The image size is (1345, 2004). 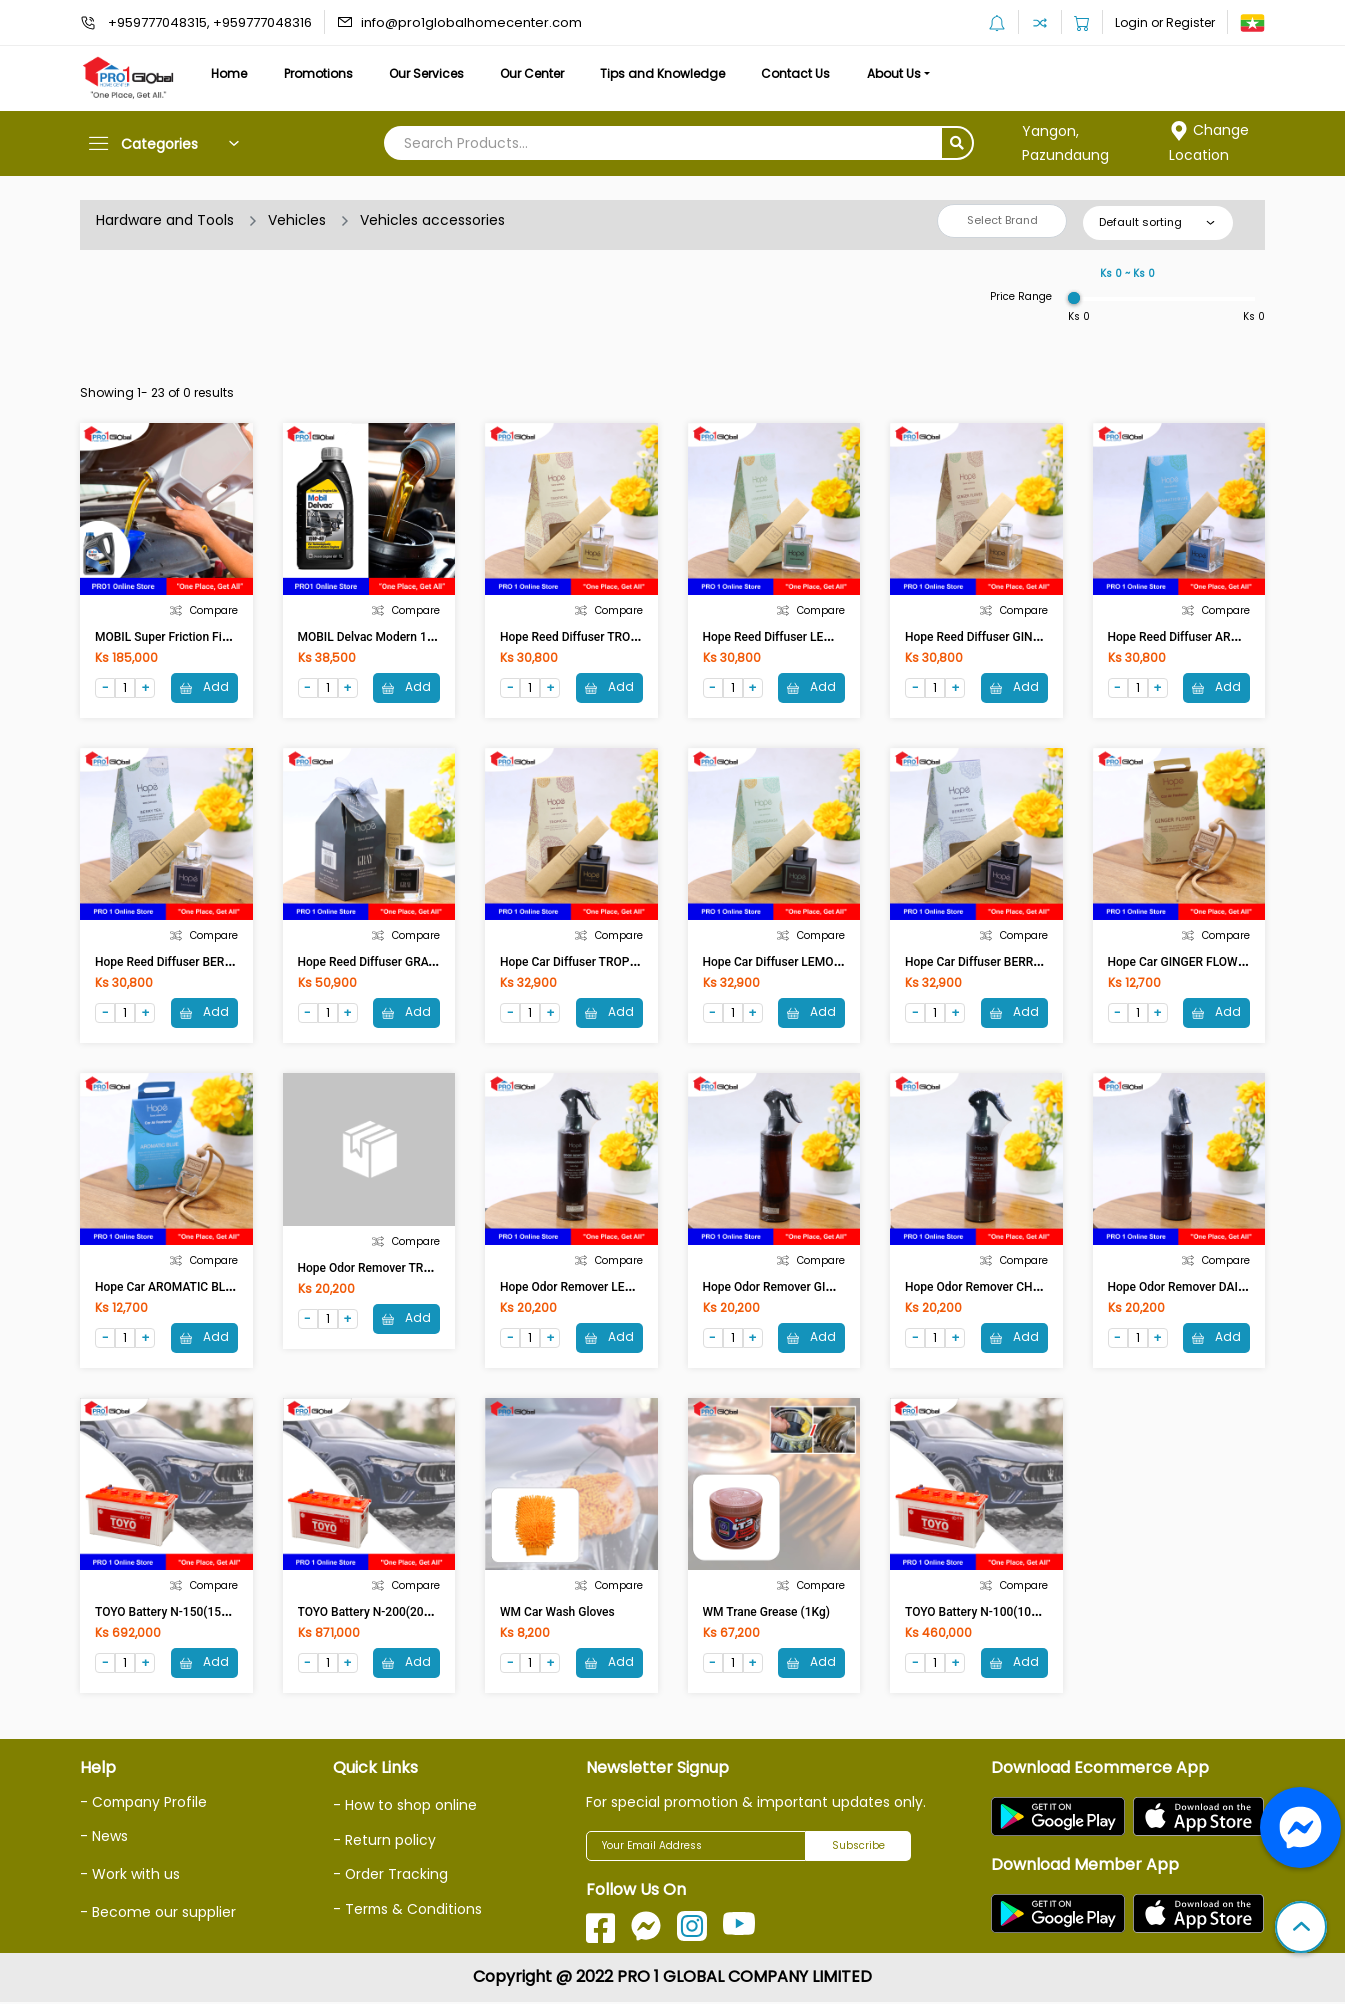 What do you see at coordinates (1165, 22) in the screenshot?
I see `Login or Register` at bounding box center [1165, 22].